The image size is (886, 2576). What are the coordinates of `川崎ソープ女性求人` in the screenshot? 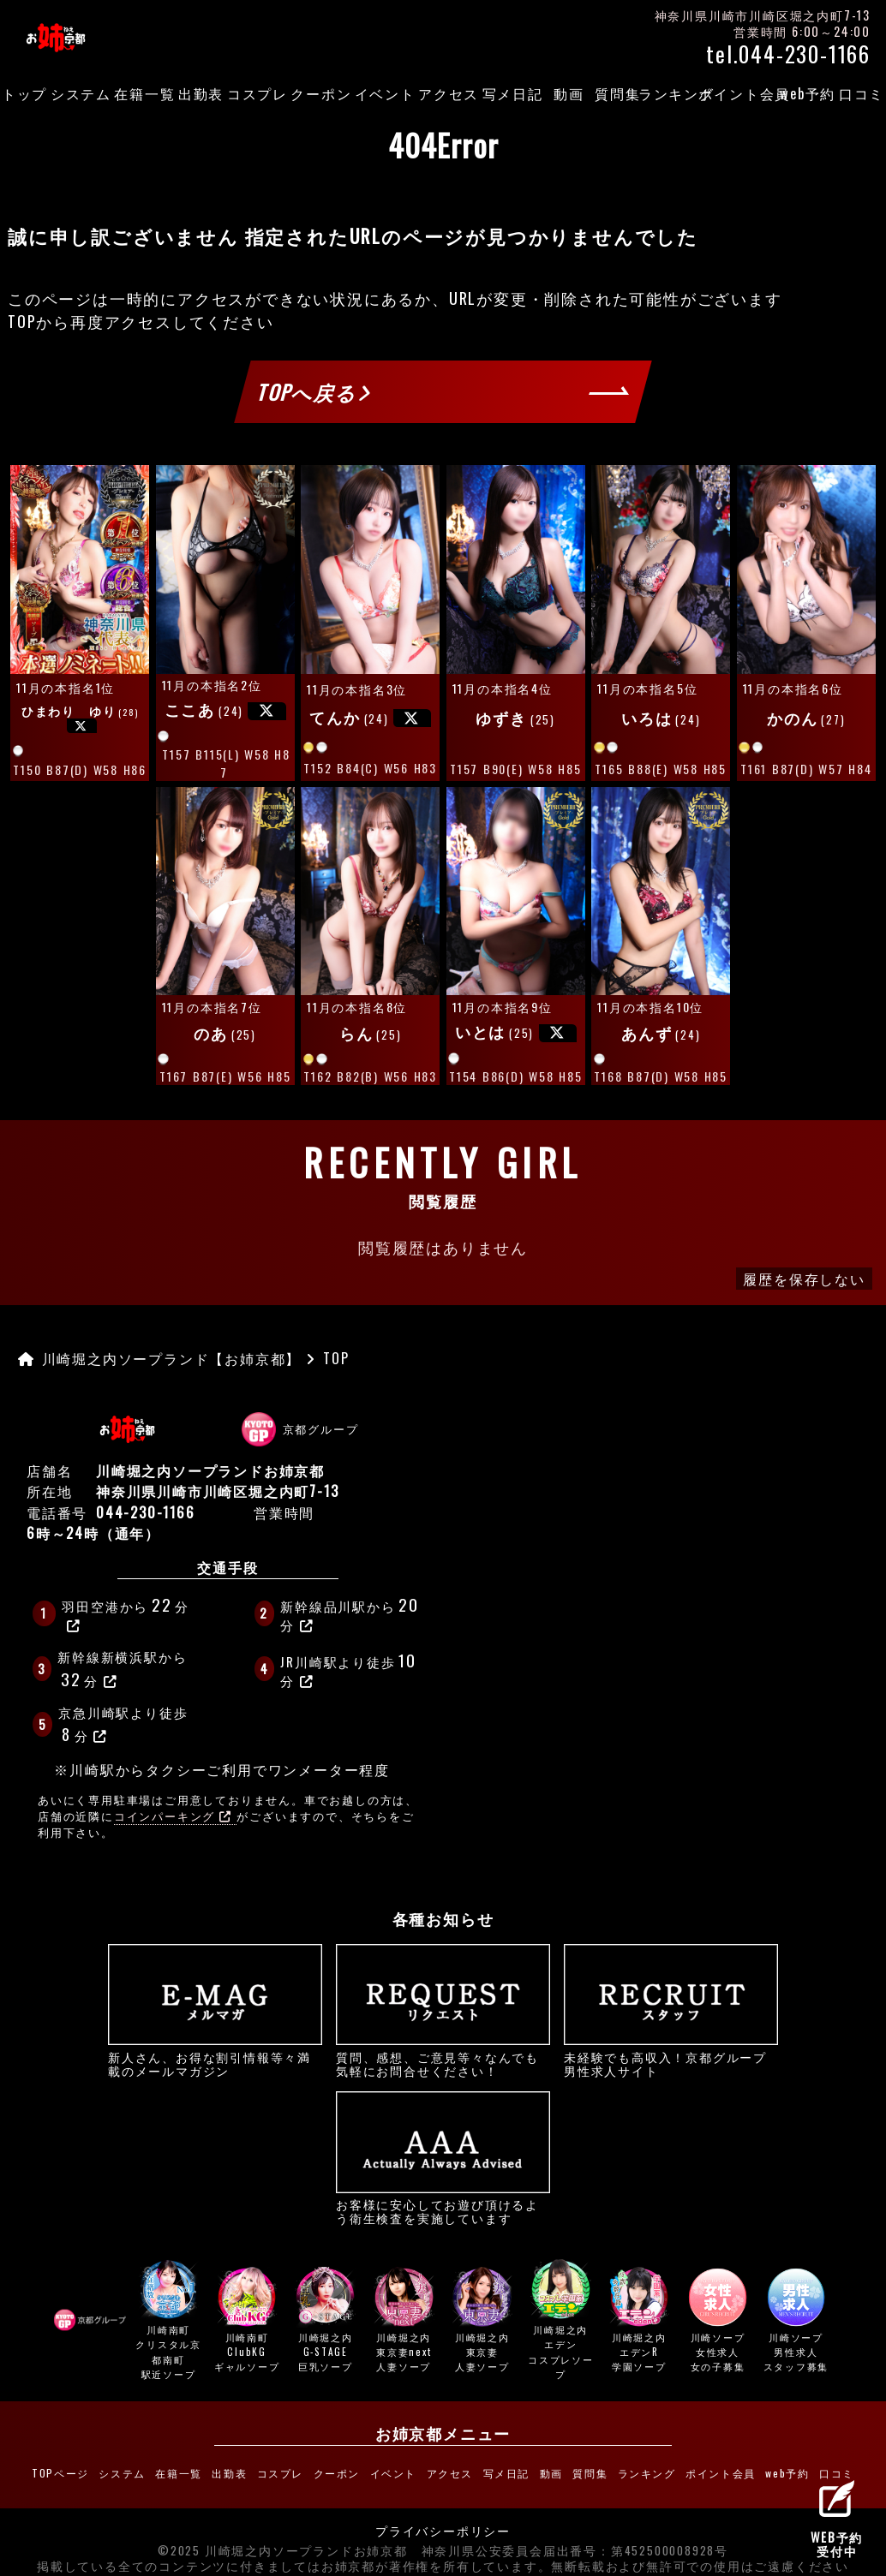 It's located at (717, 2321).